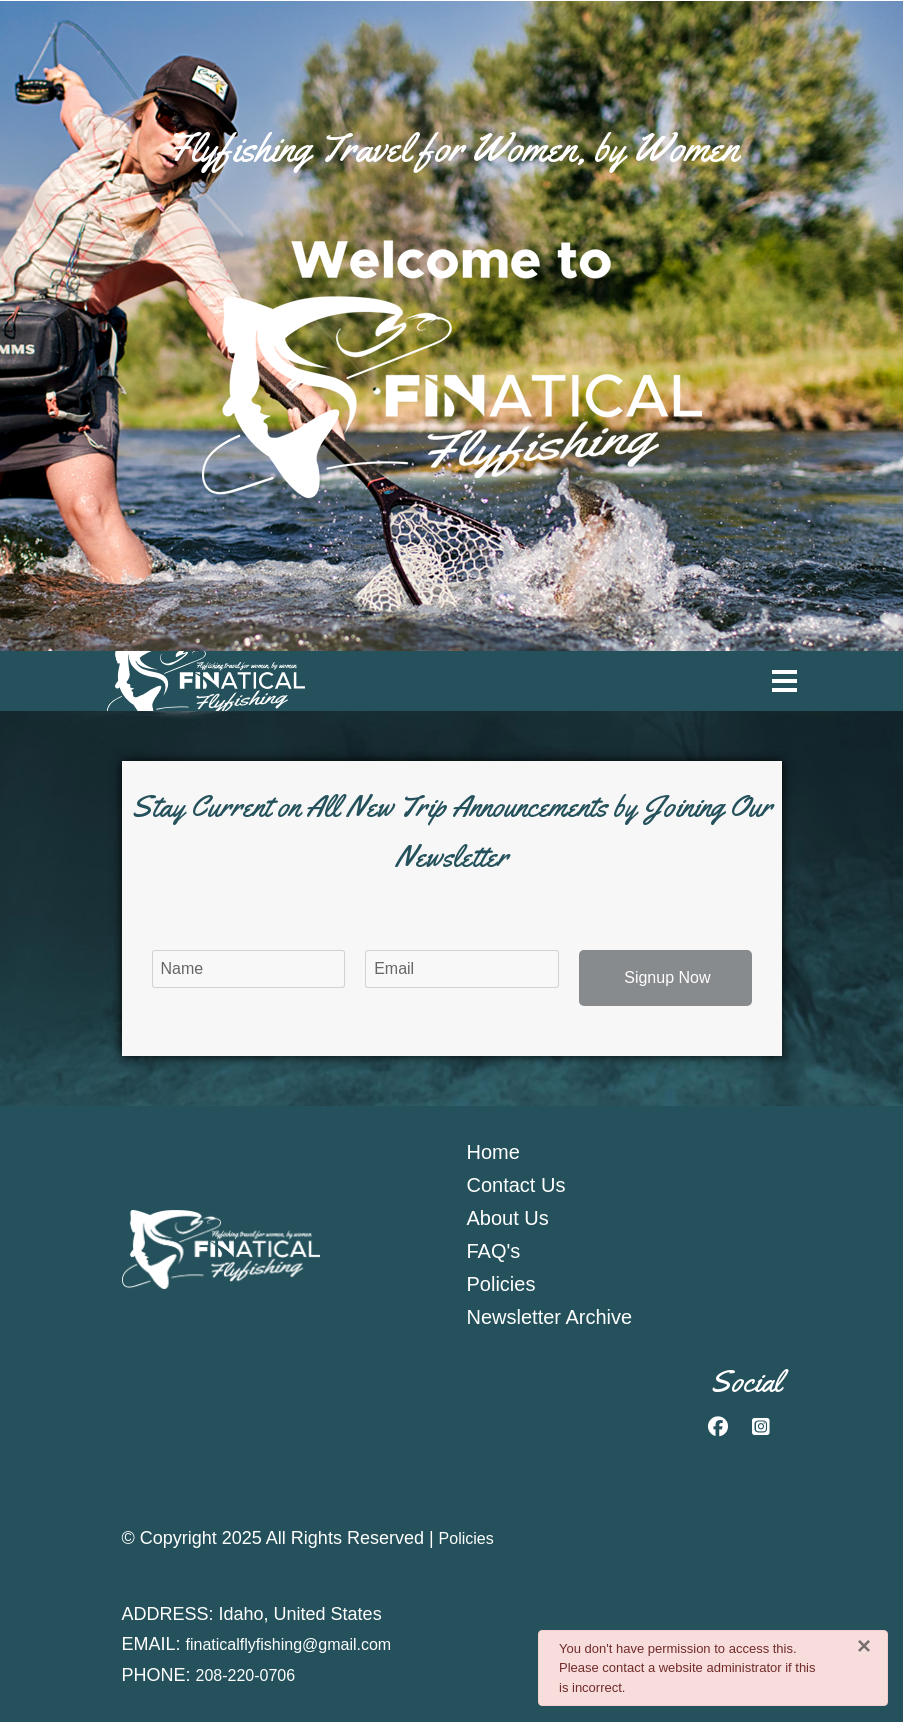 The width and height of the screenshot is (903, 1722). What do you see at coordinates (501, 1284) in the screenshot?
I see `Policies` at bounding box center [501, 1284].